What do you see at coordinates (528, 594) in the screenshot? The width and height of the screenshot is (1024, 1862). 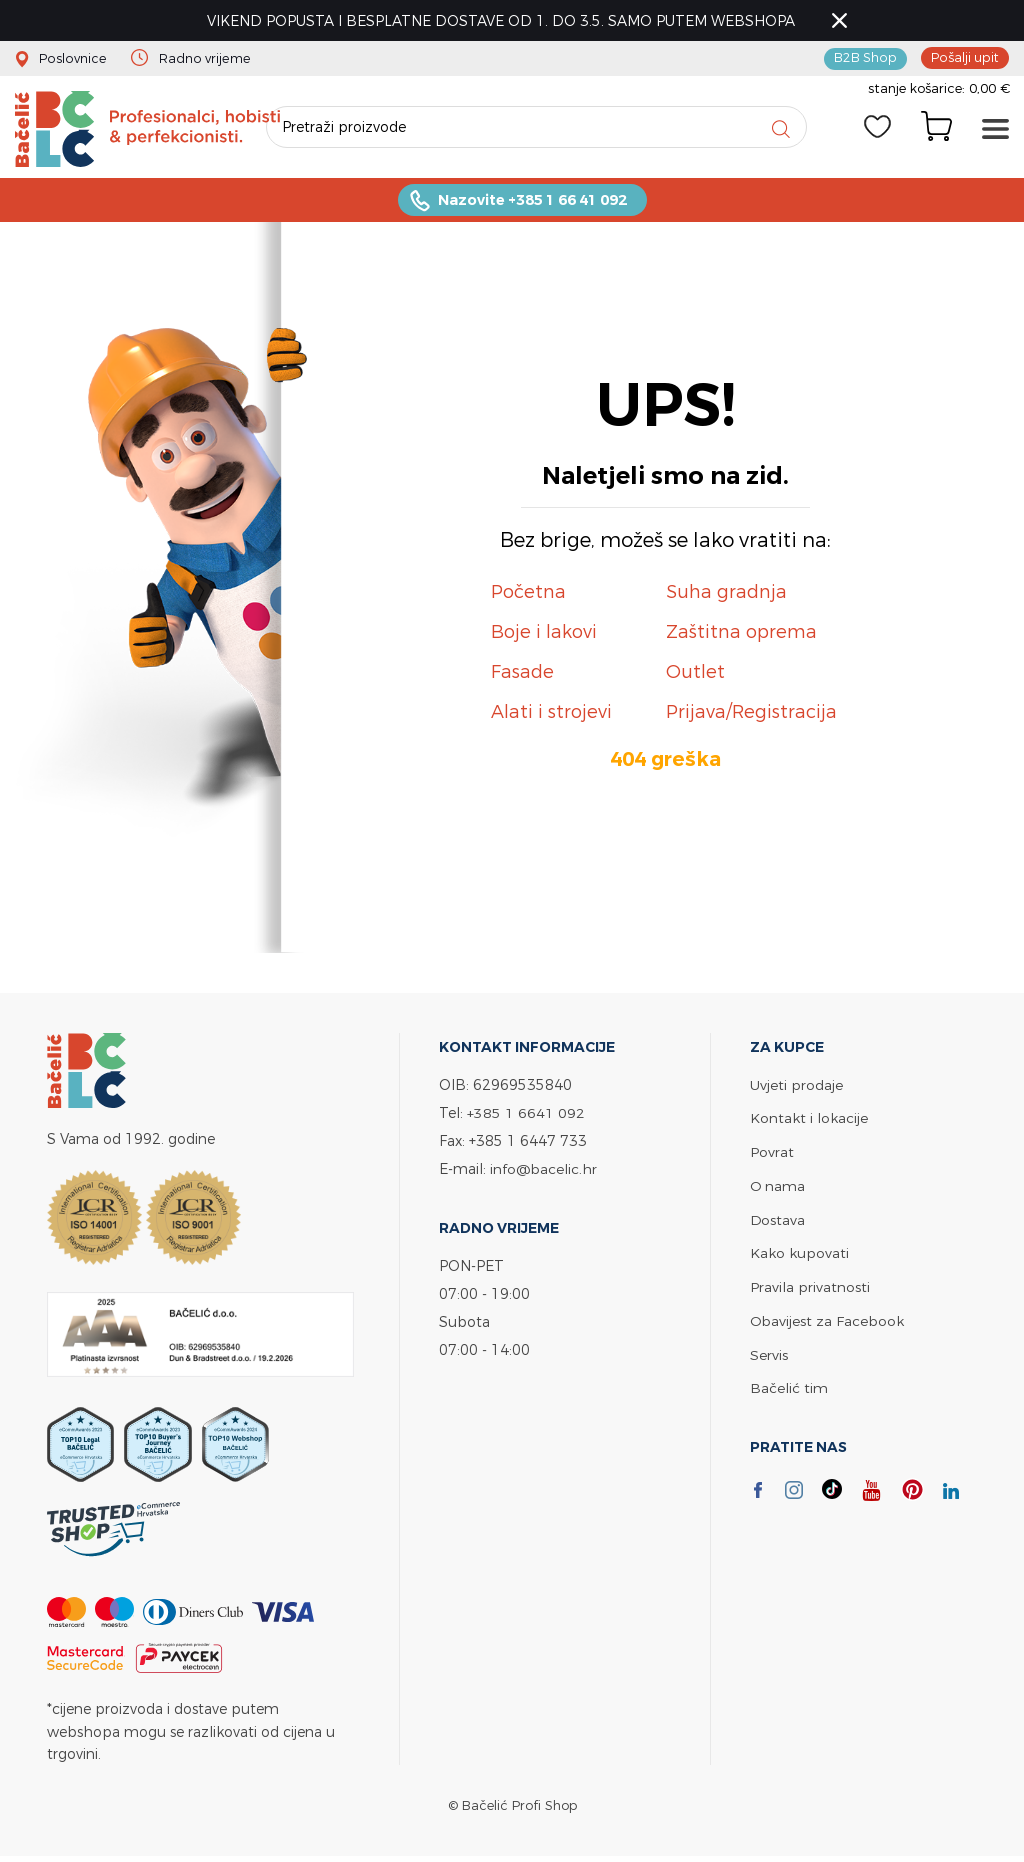 I see `Početna` at bounding box center [528, 594].